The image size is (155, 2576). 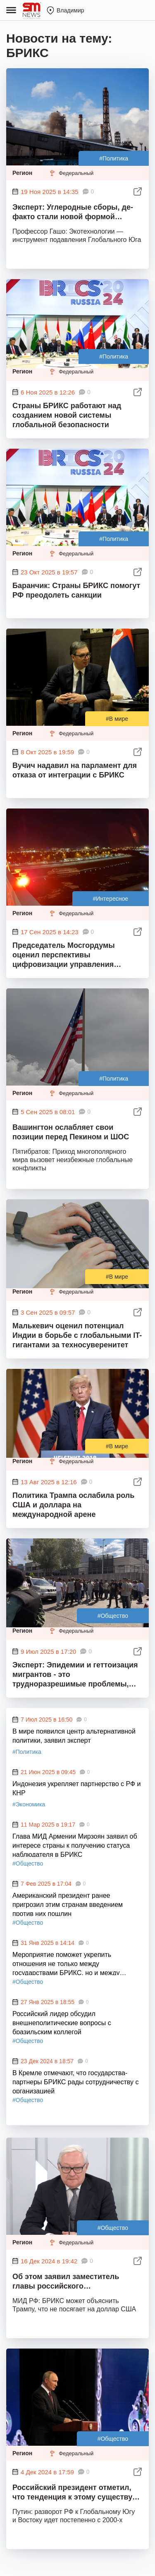 What do you see at coordinates (28, 1804) in the screenshot?
I see `#Экономика` at bounding box center [28, 1804].